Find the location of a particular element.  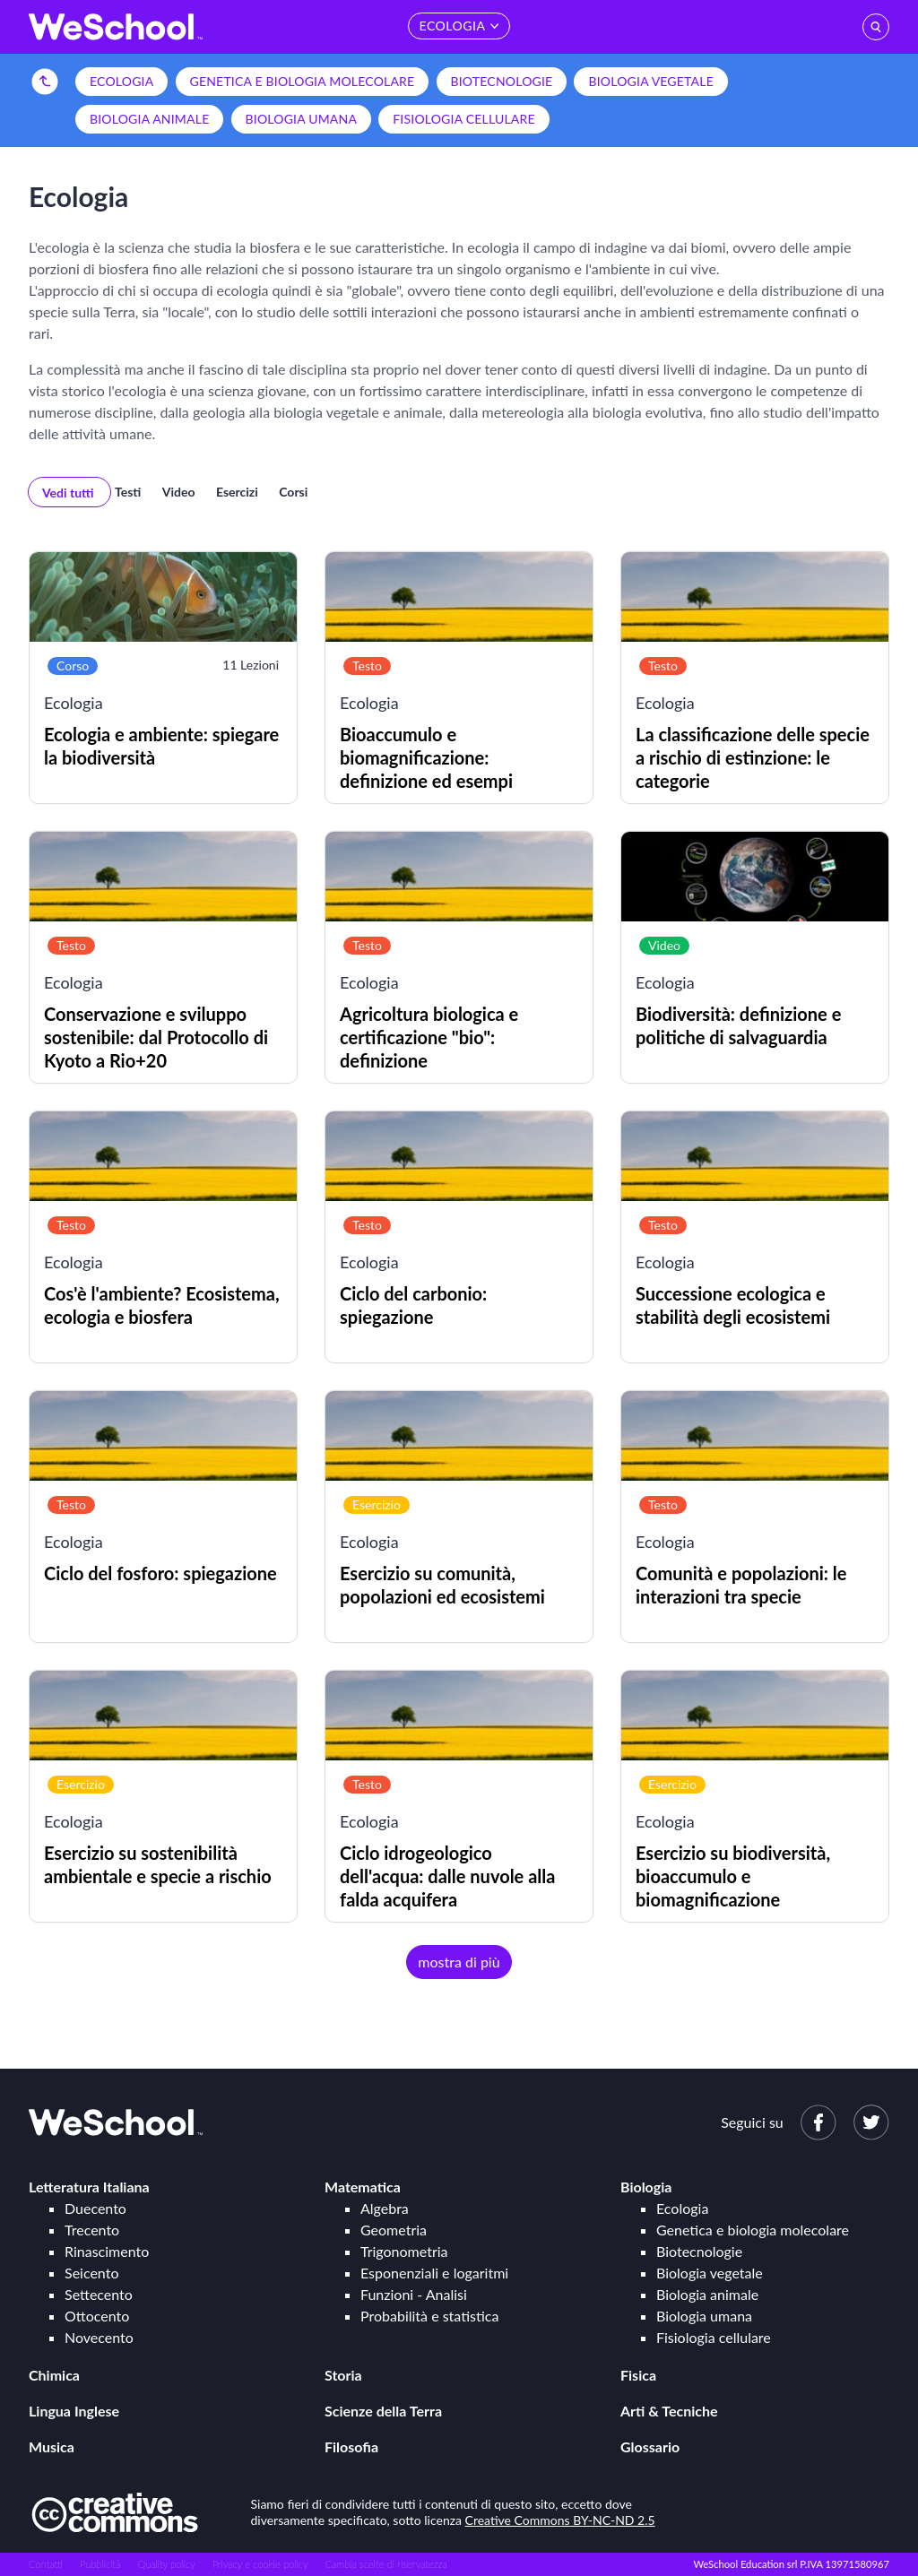

Pubblicità is located at coordinates (100, 2564).